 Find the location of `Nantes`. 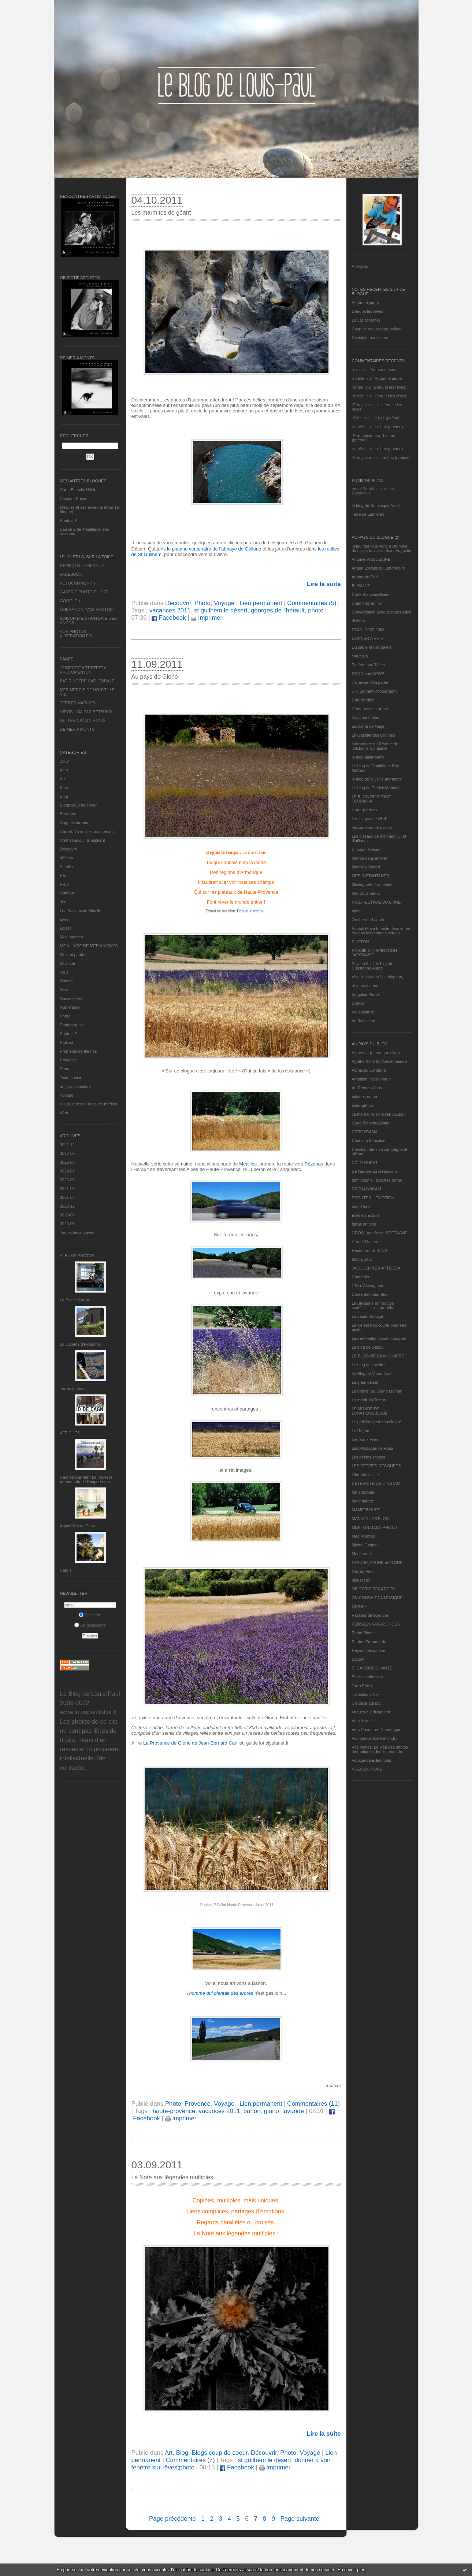

Nantes is located at coordinates (66, 981).